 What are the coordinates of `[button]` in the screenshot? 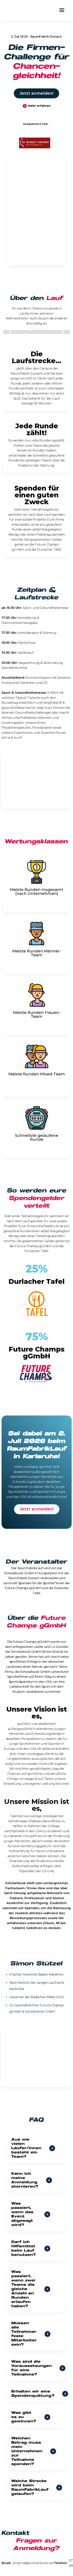 It's located at (62, 10).